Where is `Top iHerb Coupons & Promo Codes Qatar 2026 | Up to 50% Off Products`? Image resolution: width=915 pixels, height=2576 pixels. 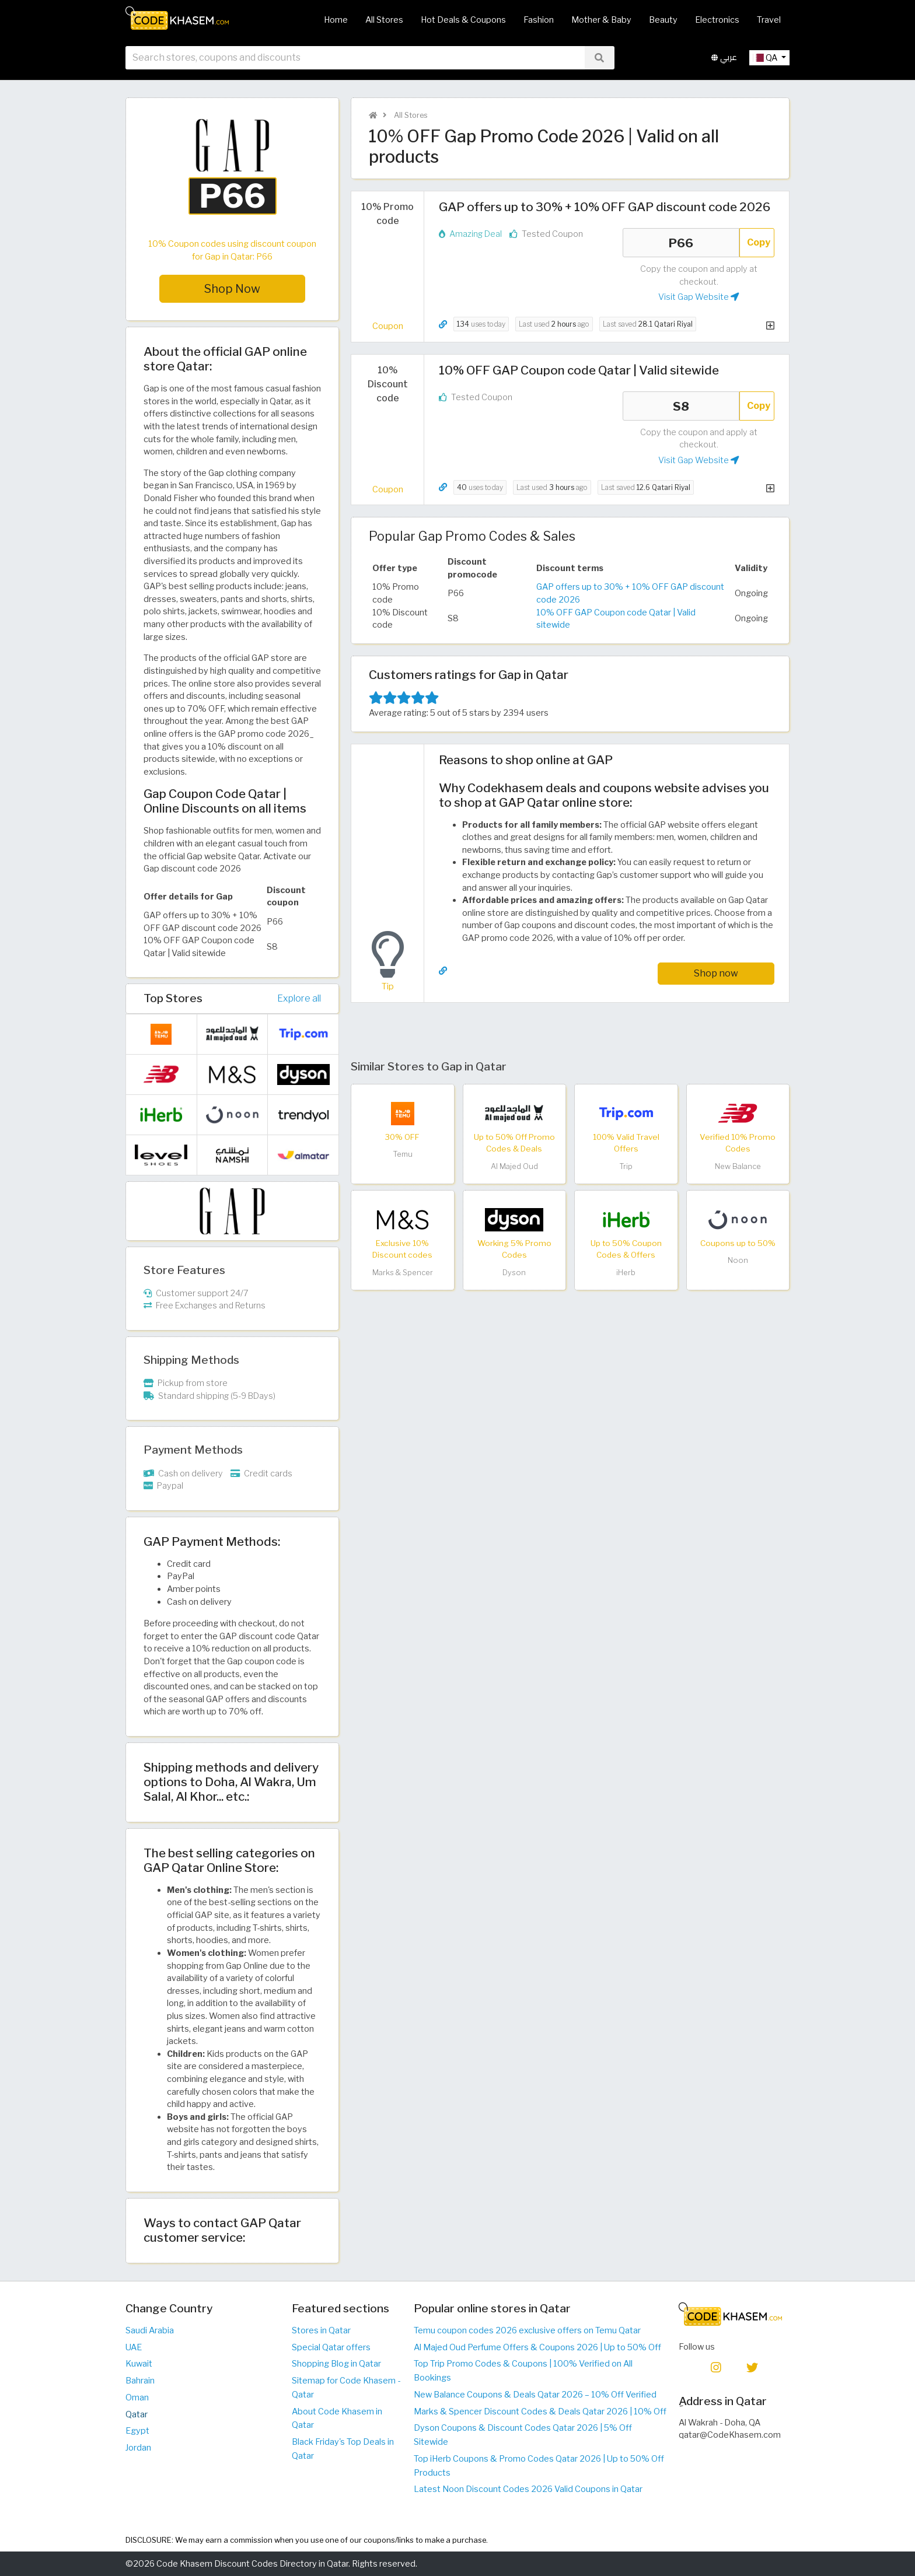
Top iHerb Coupons & Promo Codes Qatar 2026 | Up to 50% Off Products is located at coordinates (539, 2466).